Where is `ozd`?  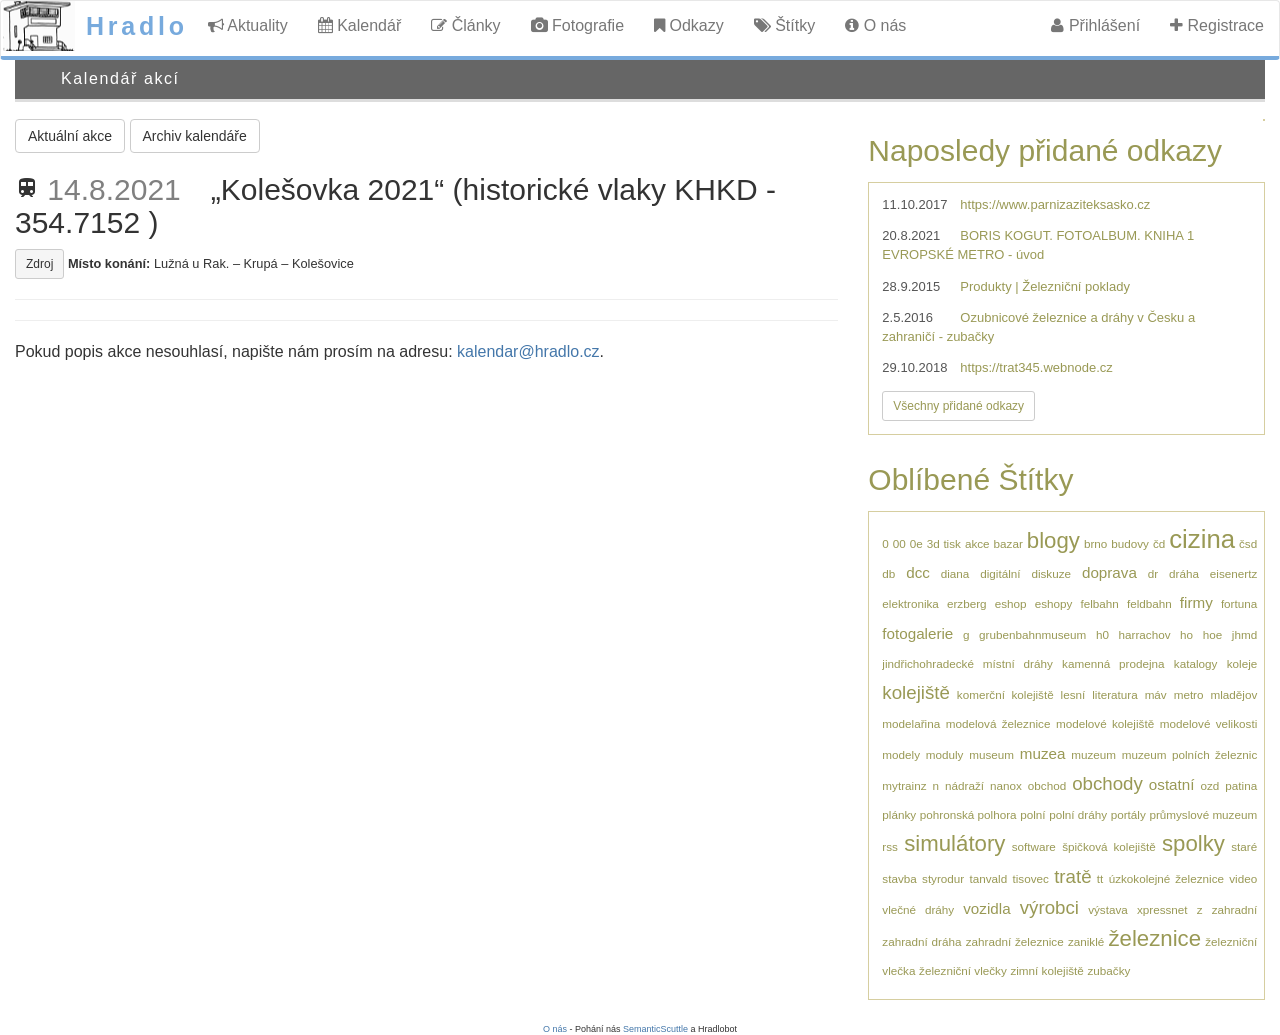
ozd is located at coordinates (1209, 785).